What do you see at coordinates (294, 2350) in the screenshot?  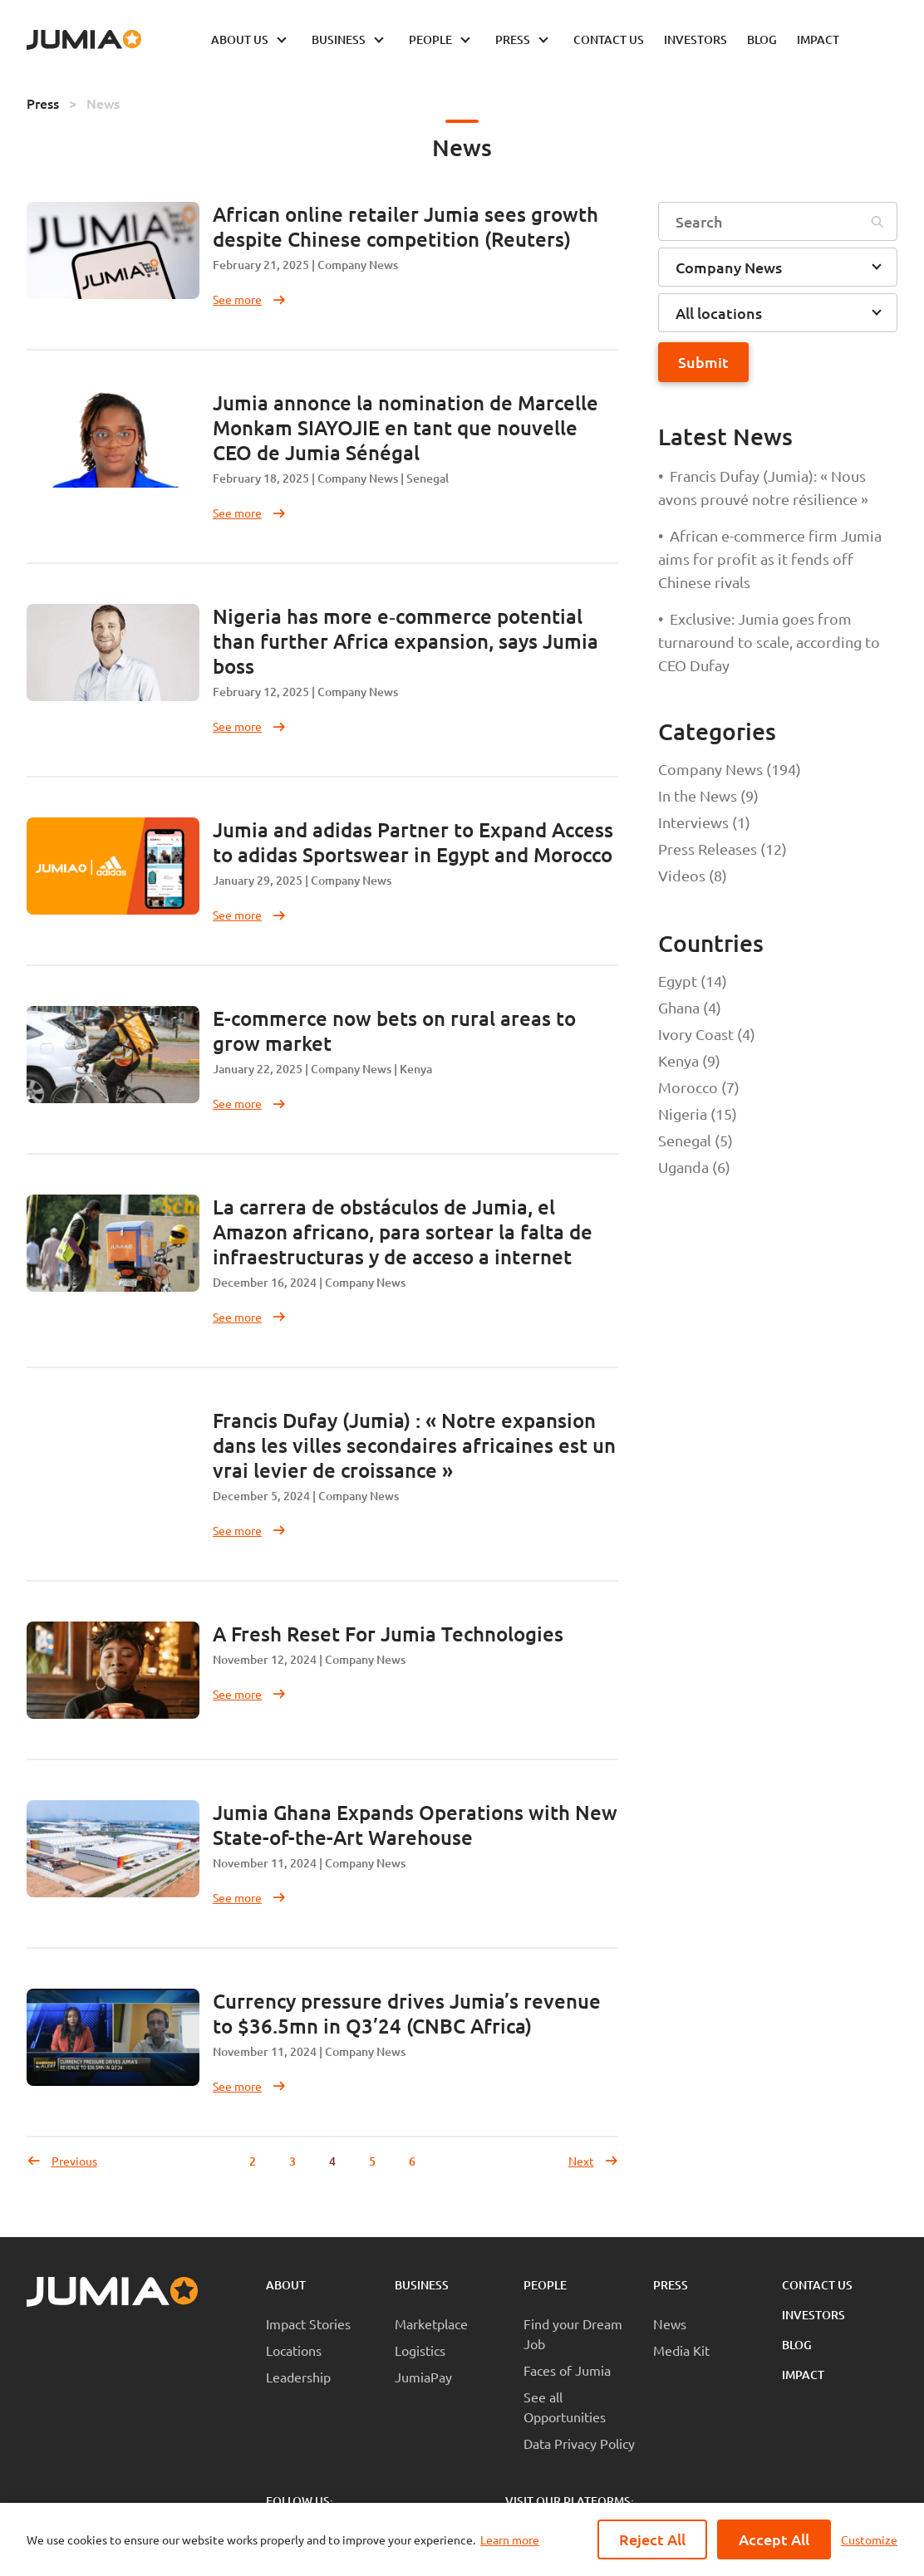 I see `Locations` at bounding box center [294, 2350].